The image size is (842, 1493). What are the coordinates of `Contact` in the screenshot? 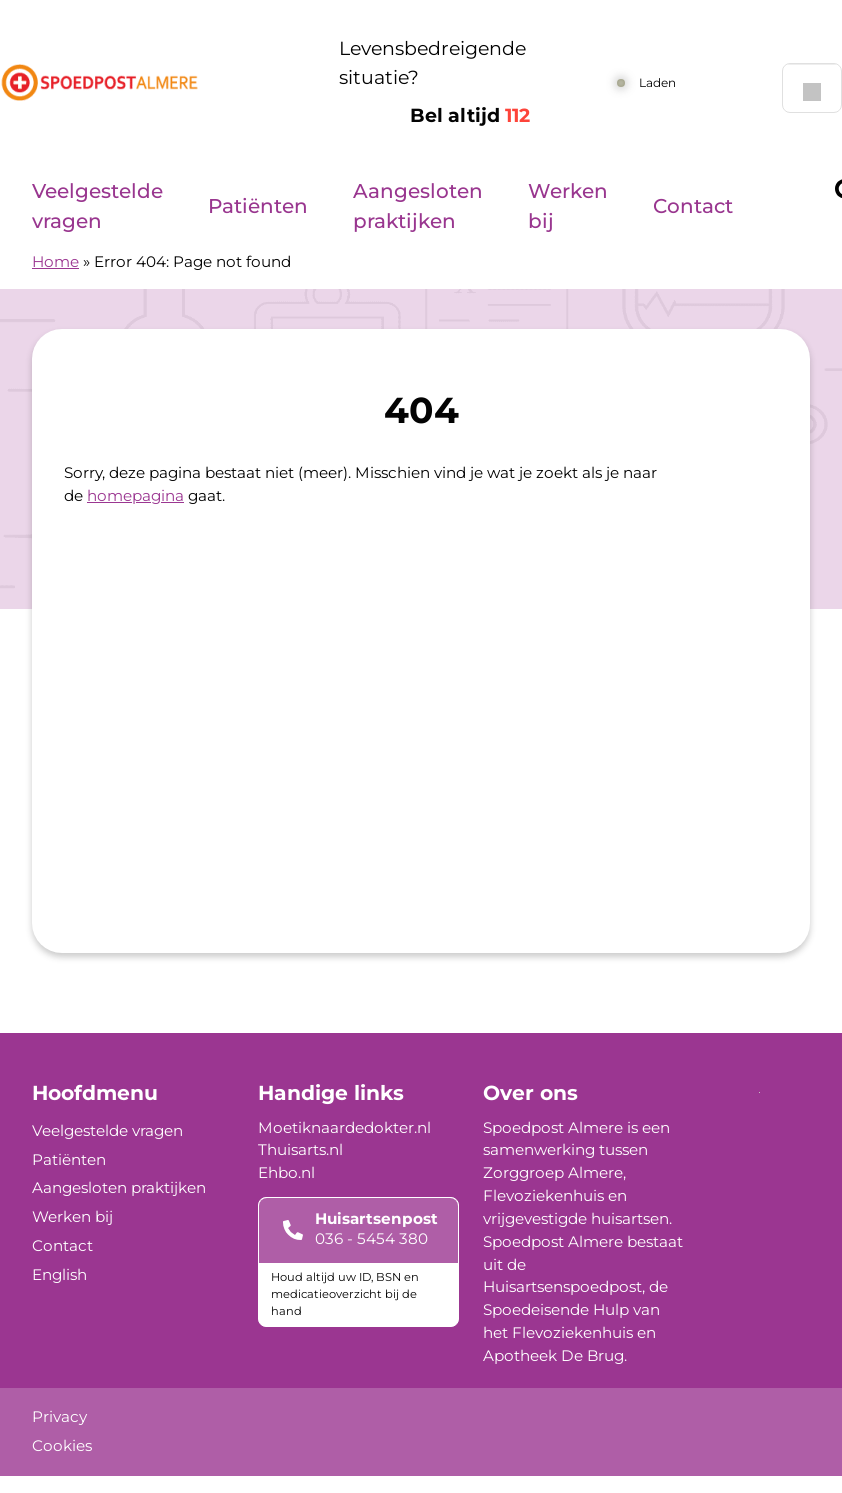 It's located at (693, 206).